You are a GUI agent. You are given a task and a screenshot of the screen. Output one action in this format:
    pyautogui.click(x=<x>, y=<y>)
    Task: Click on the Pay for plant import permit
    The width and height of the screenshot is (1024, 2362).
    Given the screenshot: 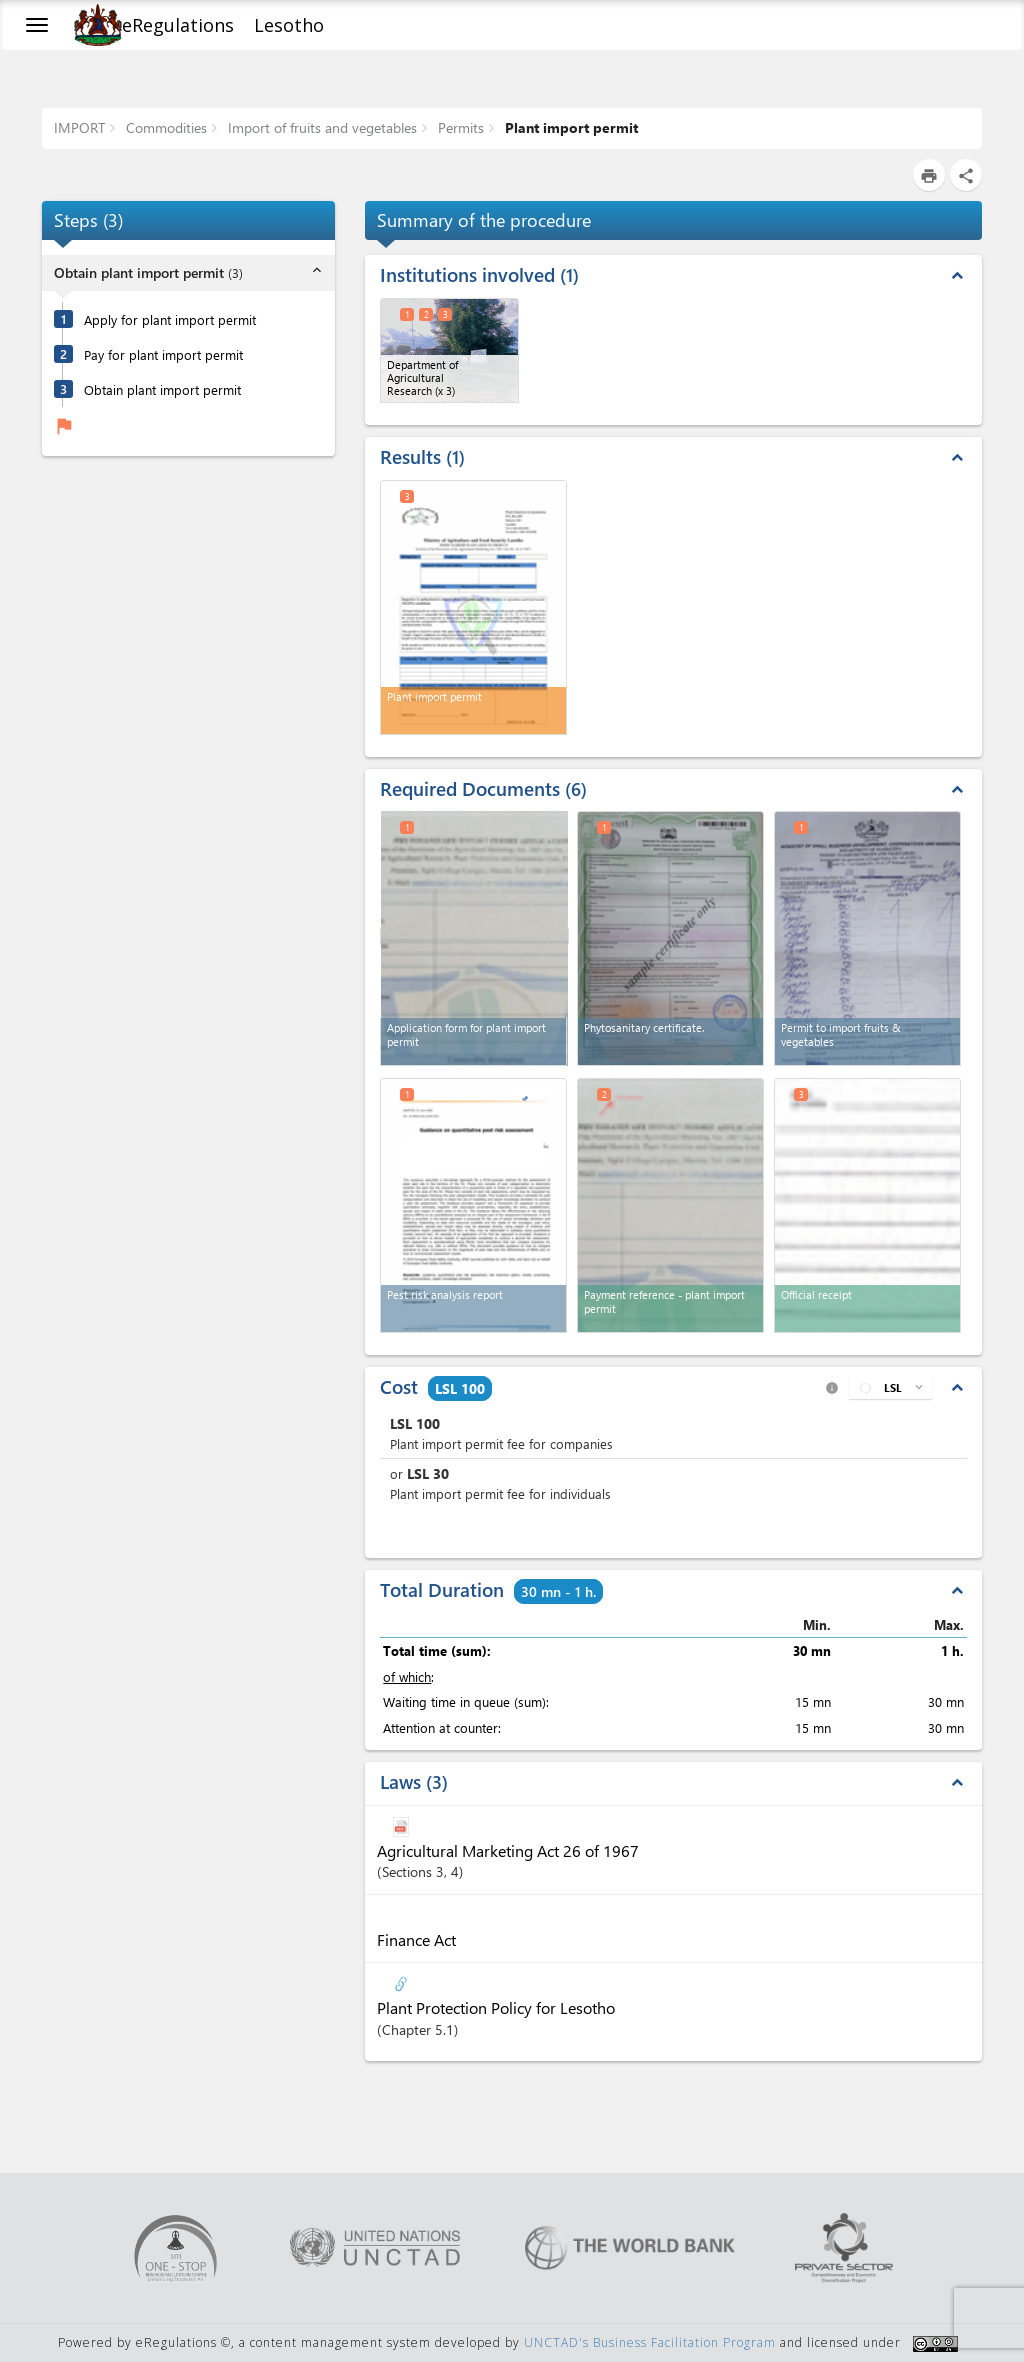 What is the action you would take?
    pyautogui.click(x=163, y=354)
    